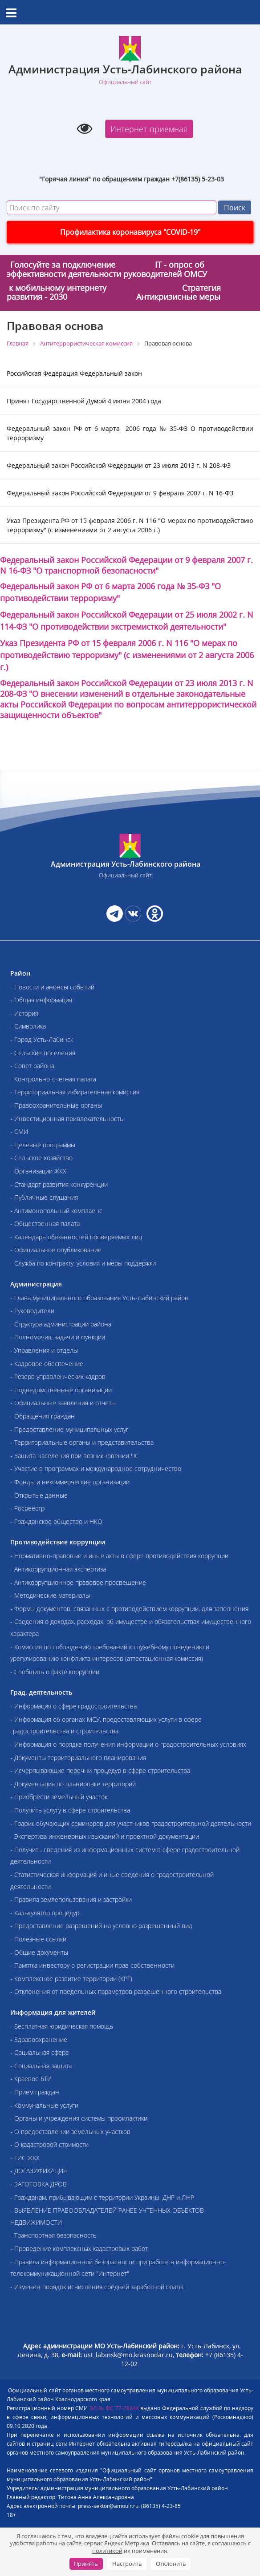 The image size is (260, 2576). What do you see at coordinates (61, 1390) in the screenshot?
I see `- Подведомственные организации` at bounding box center [61, 1390].